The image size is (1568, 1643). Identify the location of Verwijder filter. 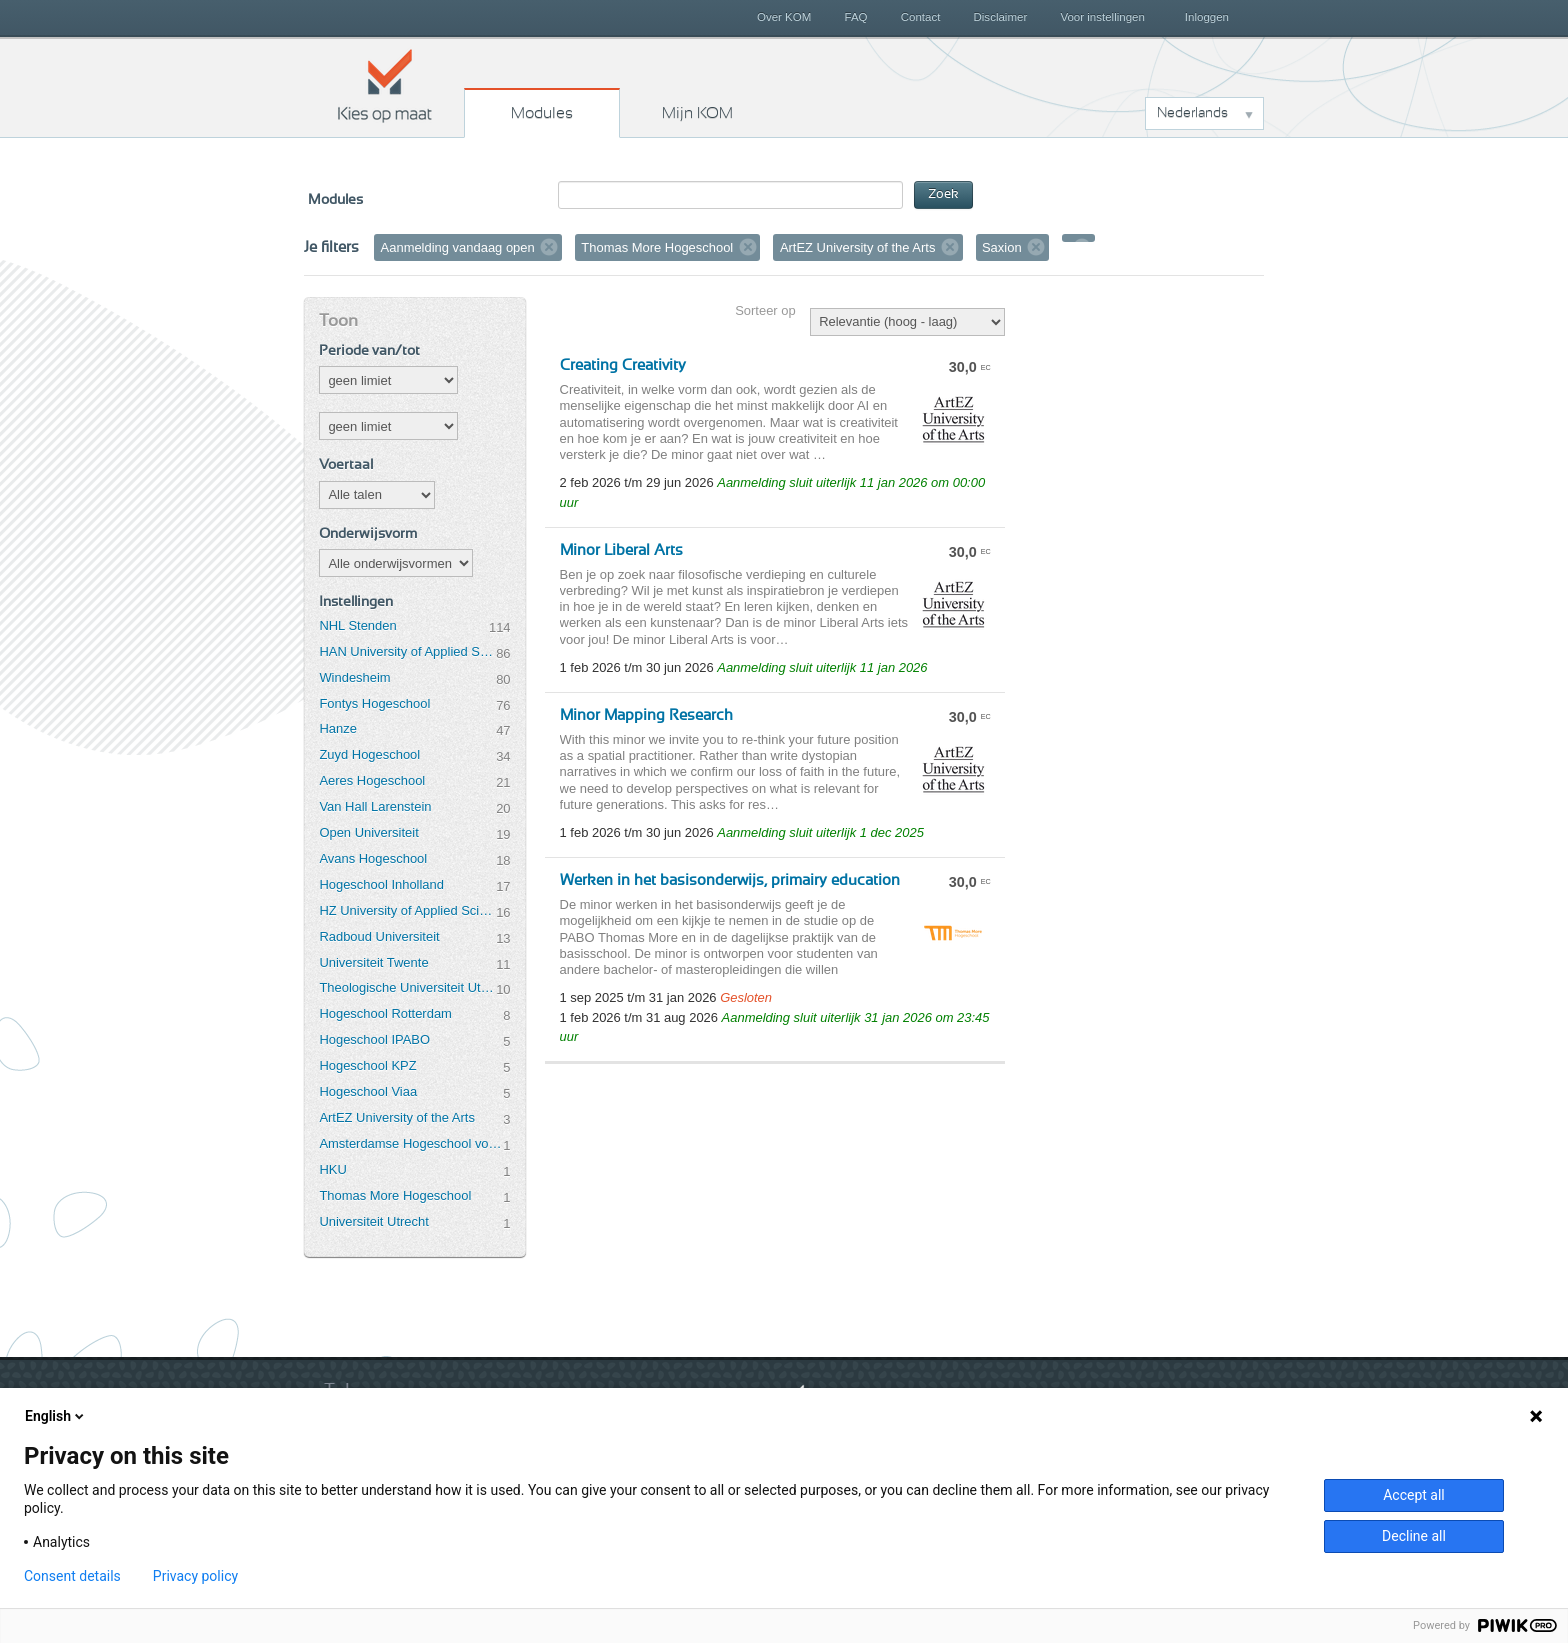
(549, 247).